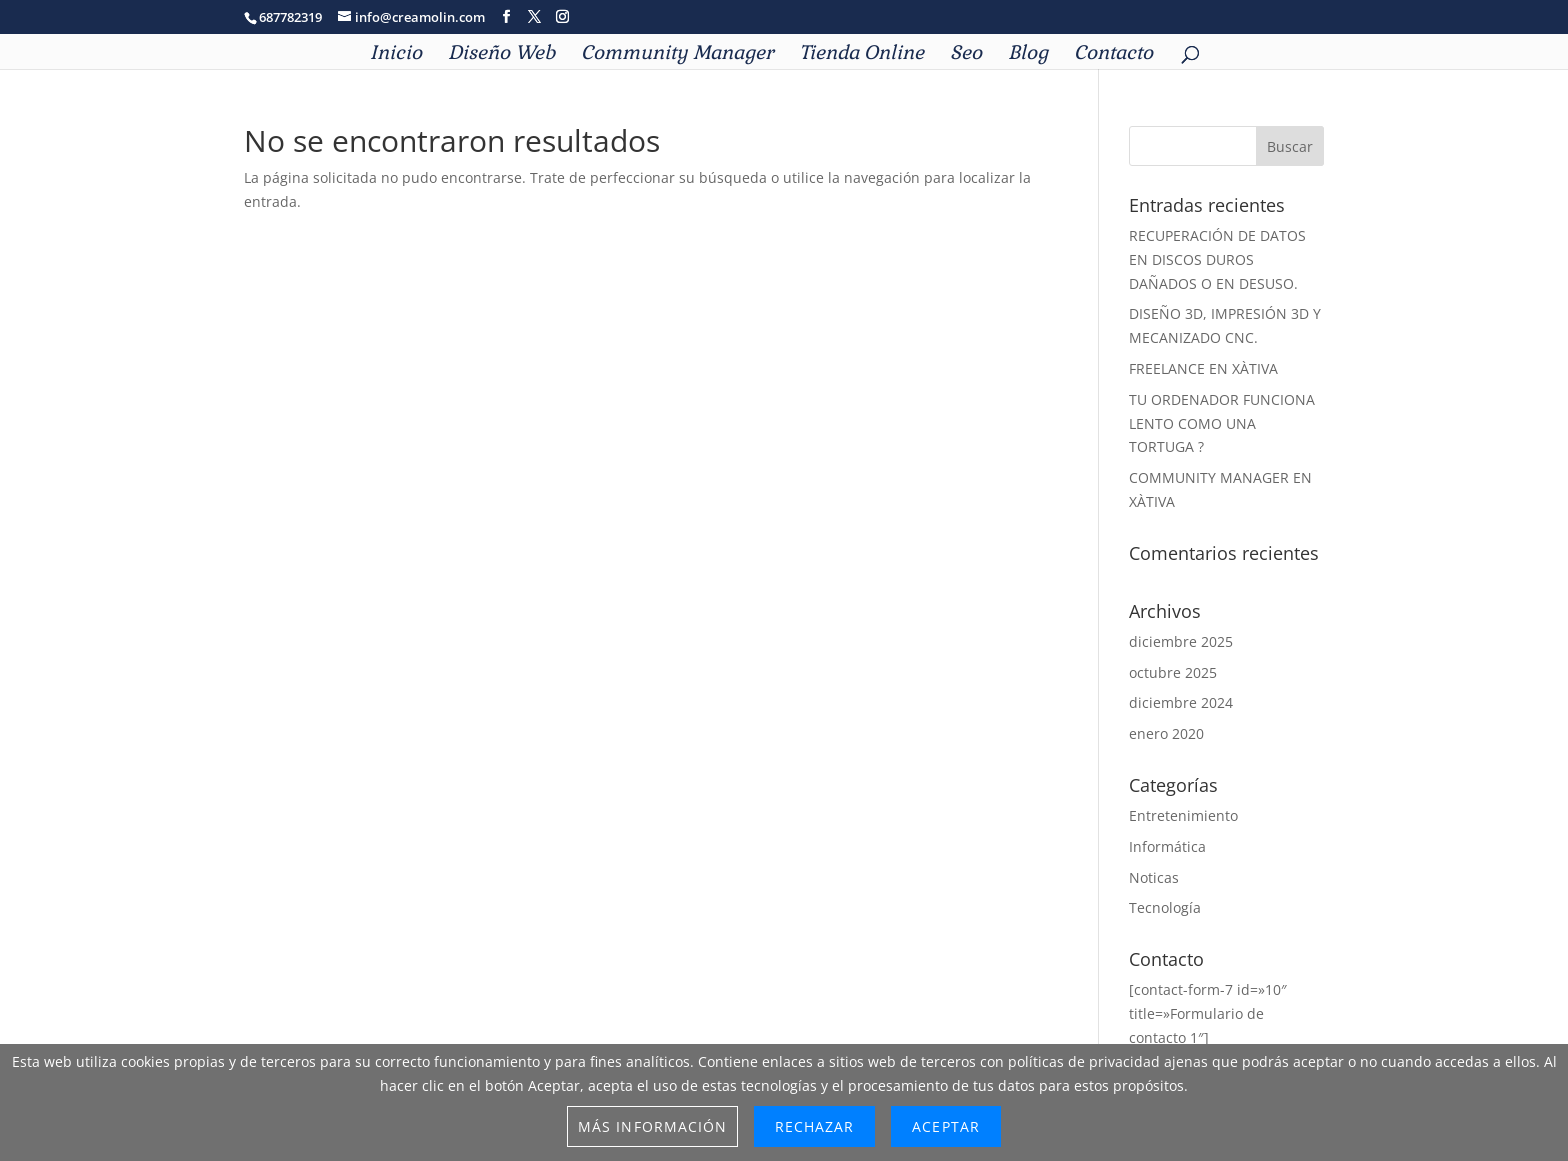 The height and width of the screenshot is (1161, 1568). What do you see at coordinates (501, 55) in the screenshot?
I see `Diseño Web` at bounding box center [501, 55].